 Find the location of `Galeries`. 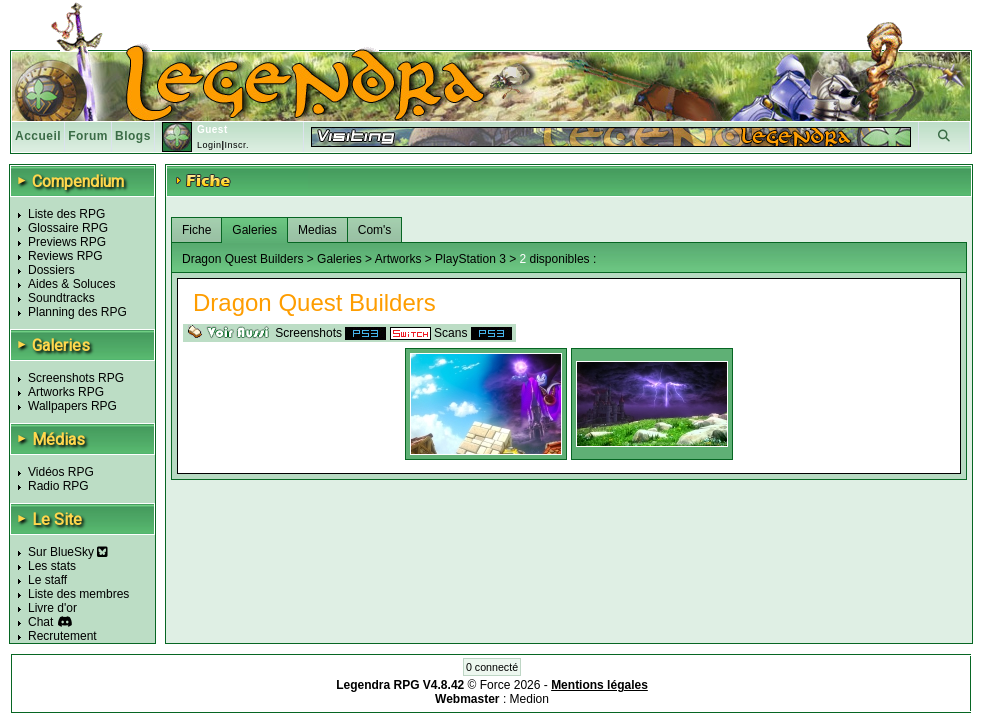

Galeries is located at coordinates (254, 230).